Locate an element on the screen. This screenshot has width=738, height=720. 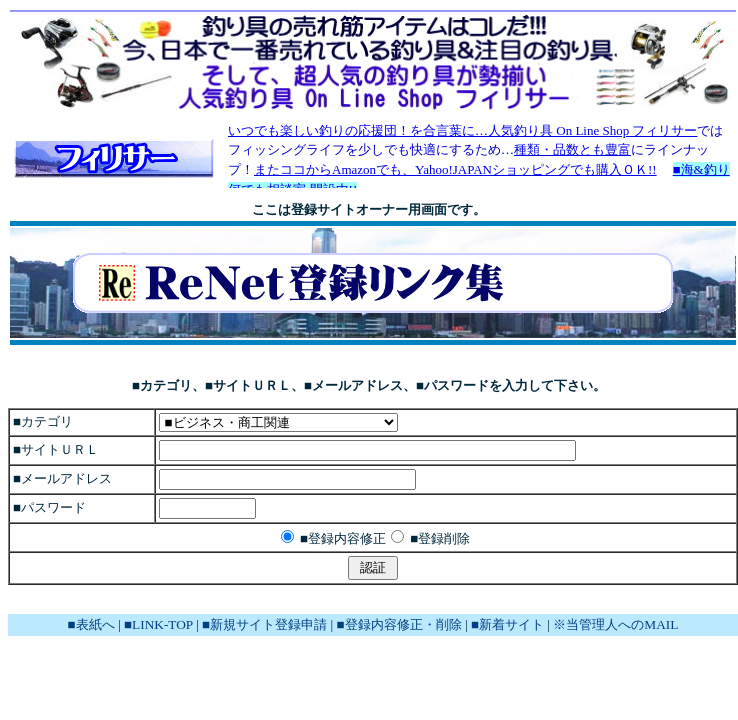
※当管理人へのMAIL is located at coordinates (615, 624).